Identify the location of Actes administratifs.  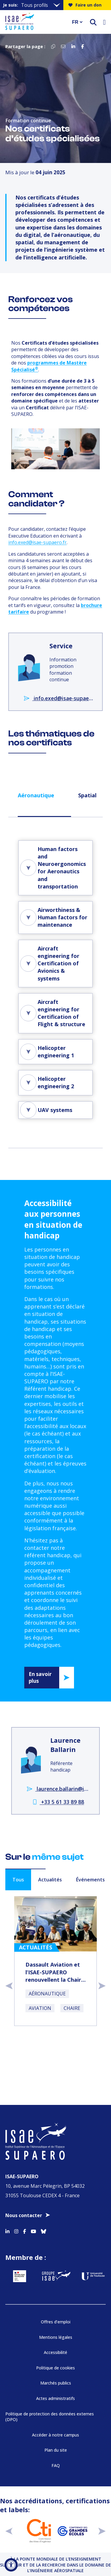
(55, 2398).